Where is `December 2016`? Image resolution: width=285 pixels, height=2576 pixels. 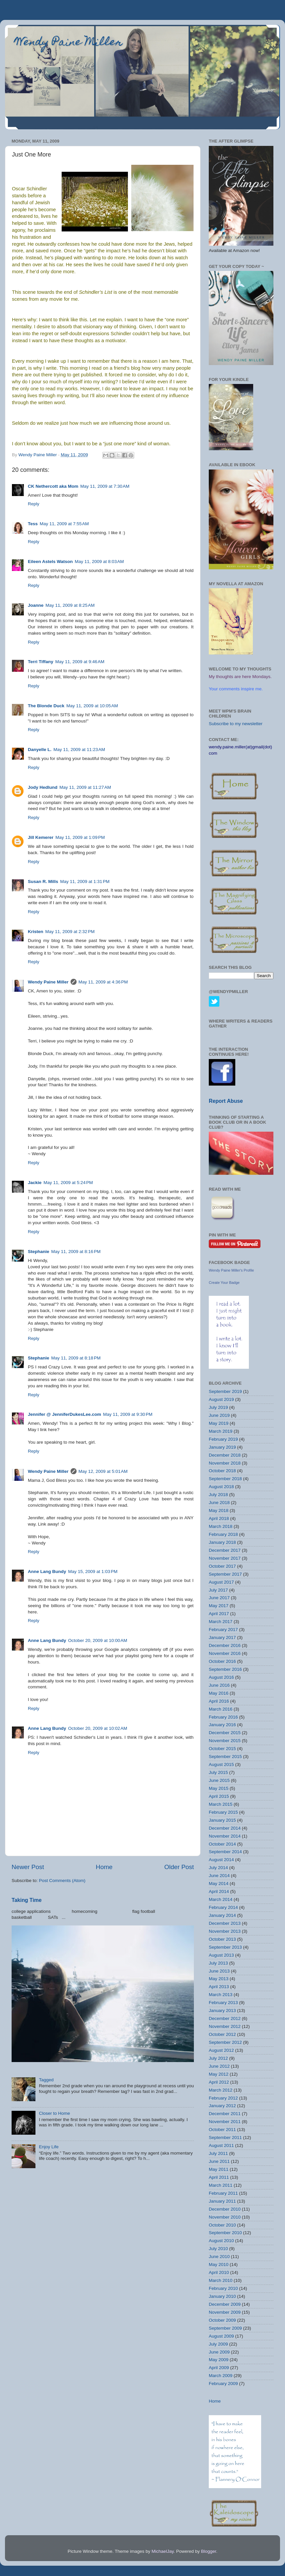
December 2016 is located at coordinates (225, 1645).